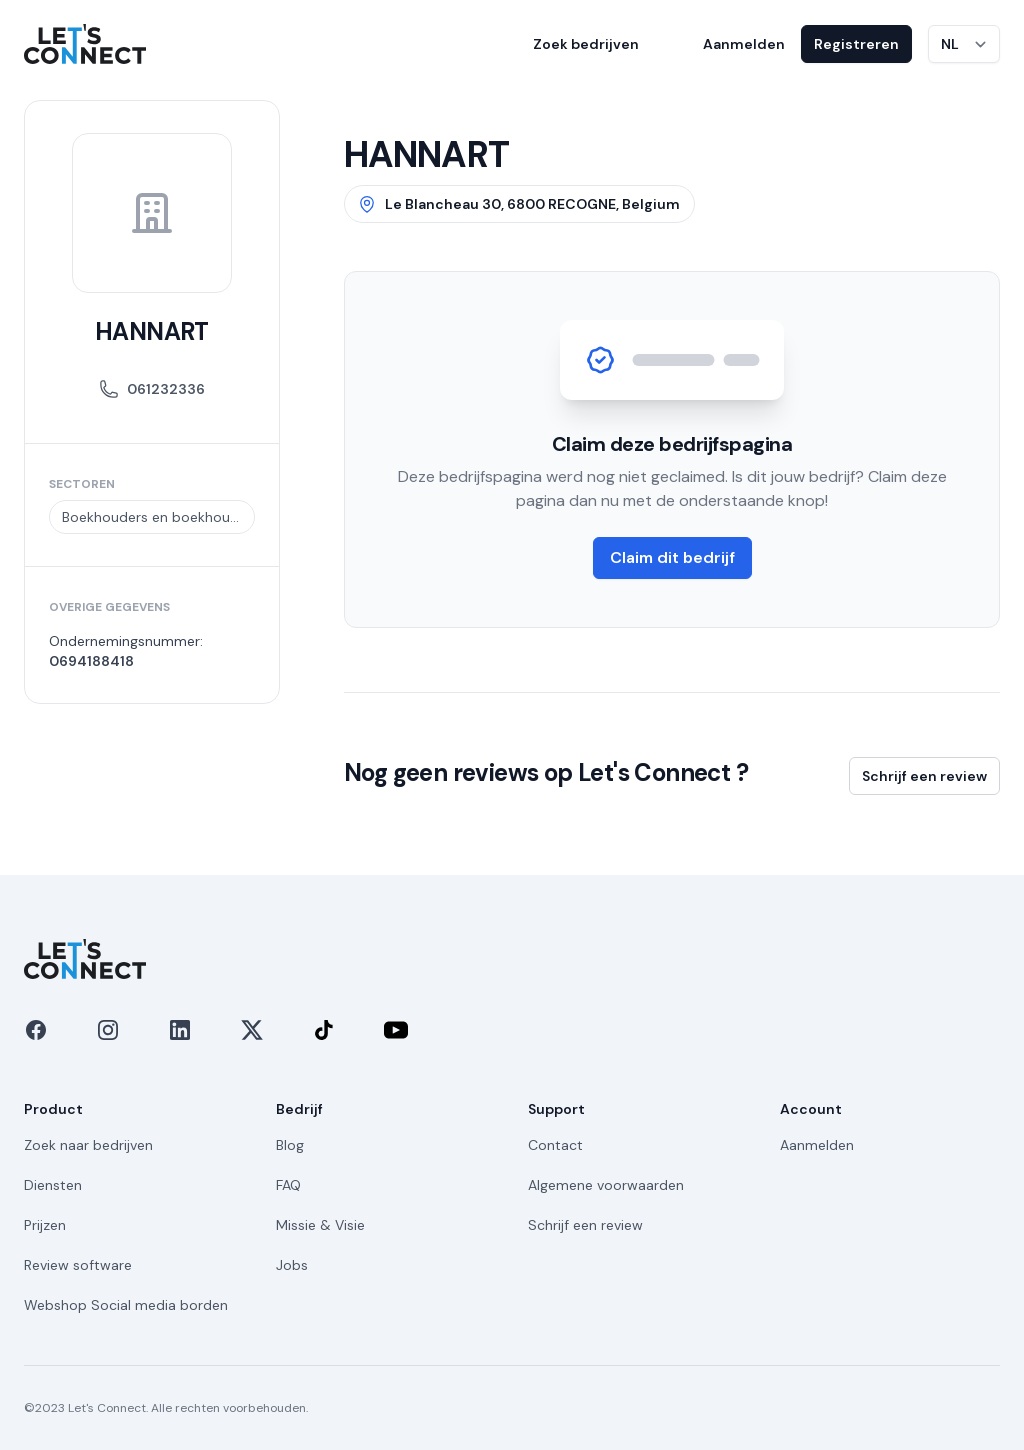 This screenshot has height=1450, width=1024. Describe the element at coordinates (856, 44) in the screenshot. I see `Registreren` at that location.